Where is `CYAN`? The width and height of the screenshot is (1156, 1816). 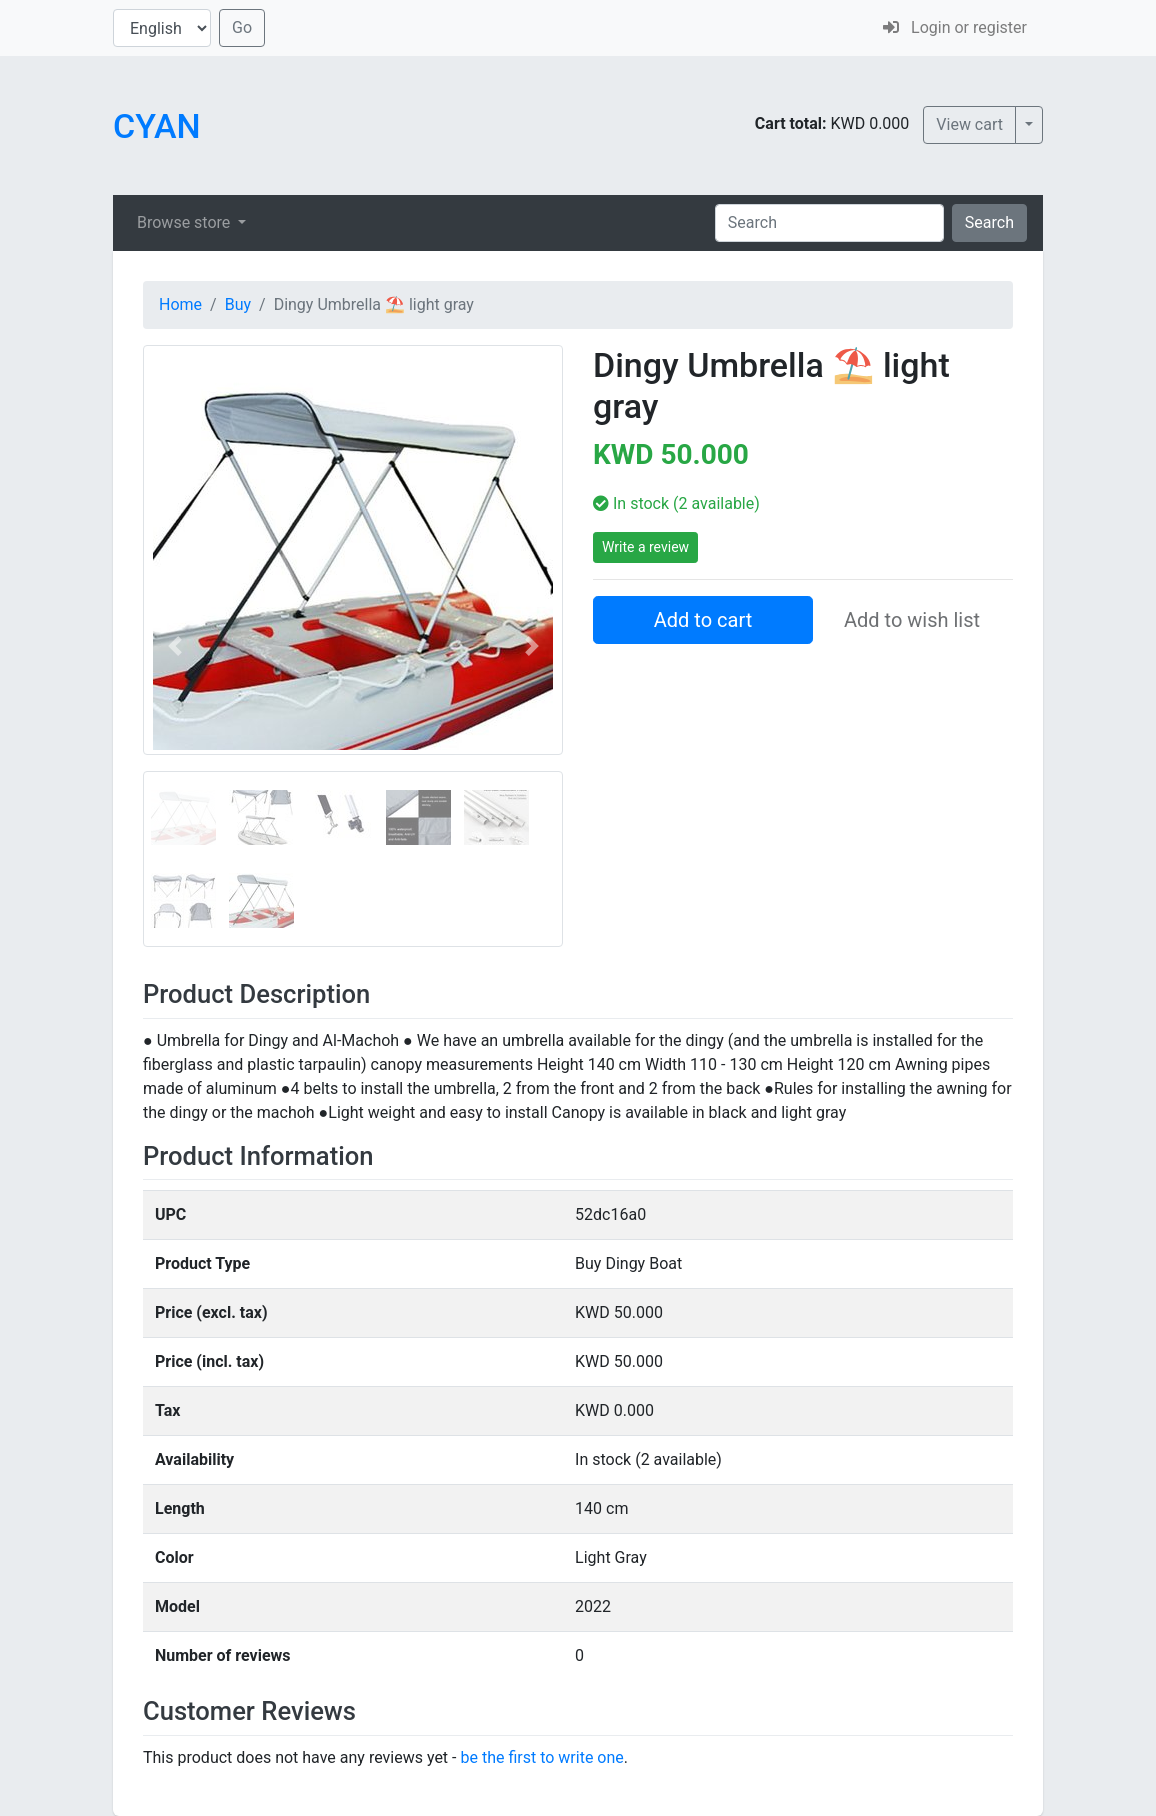 CYAN is located at coordinates (157, 126).